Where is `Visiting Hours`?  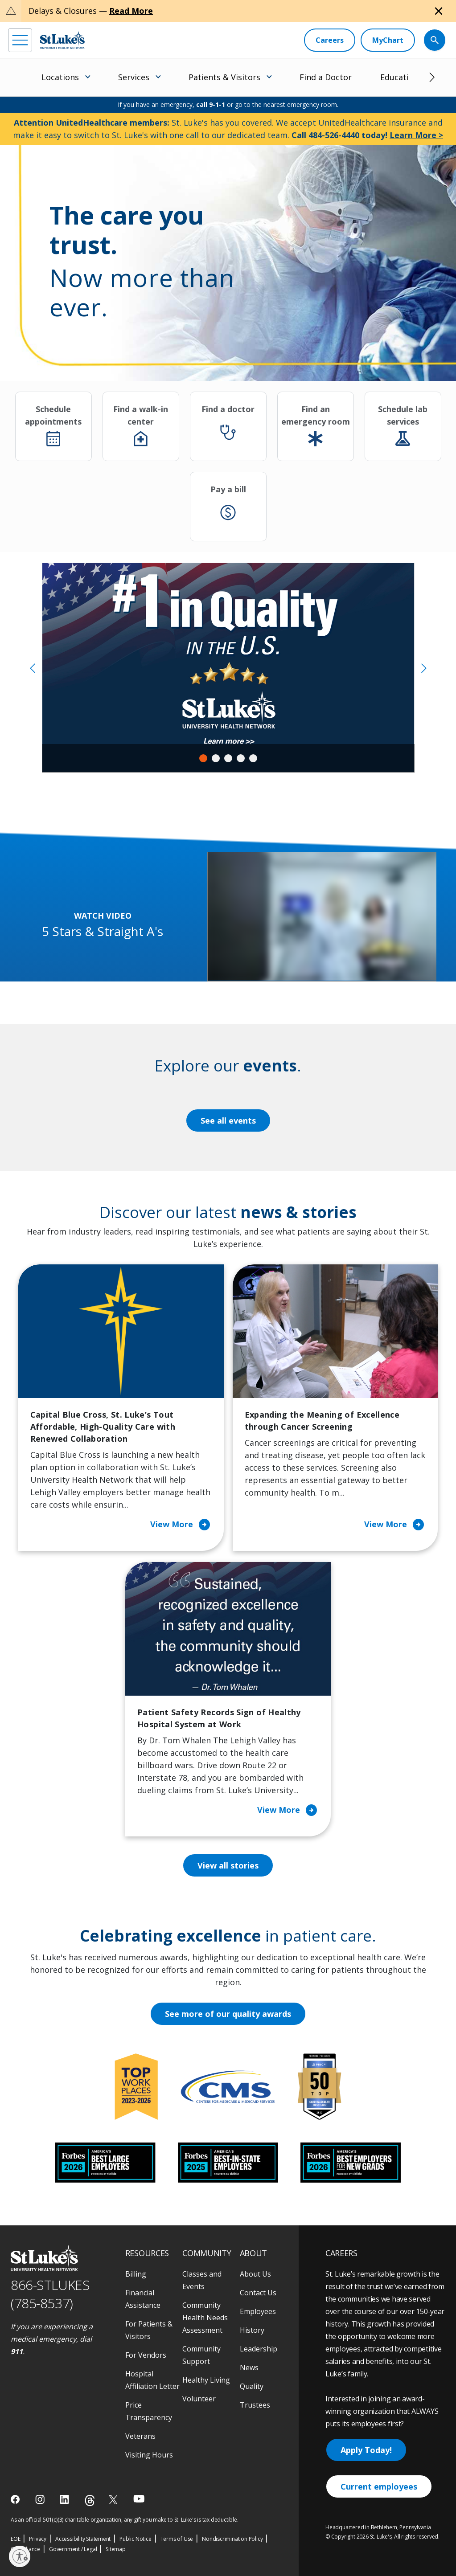
Visiting Hours is located at coordinates (149, 2455).